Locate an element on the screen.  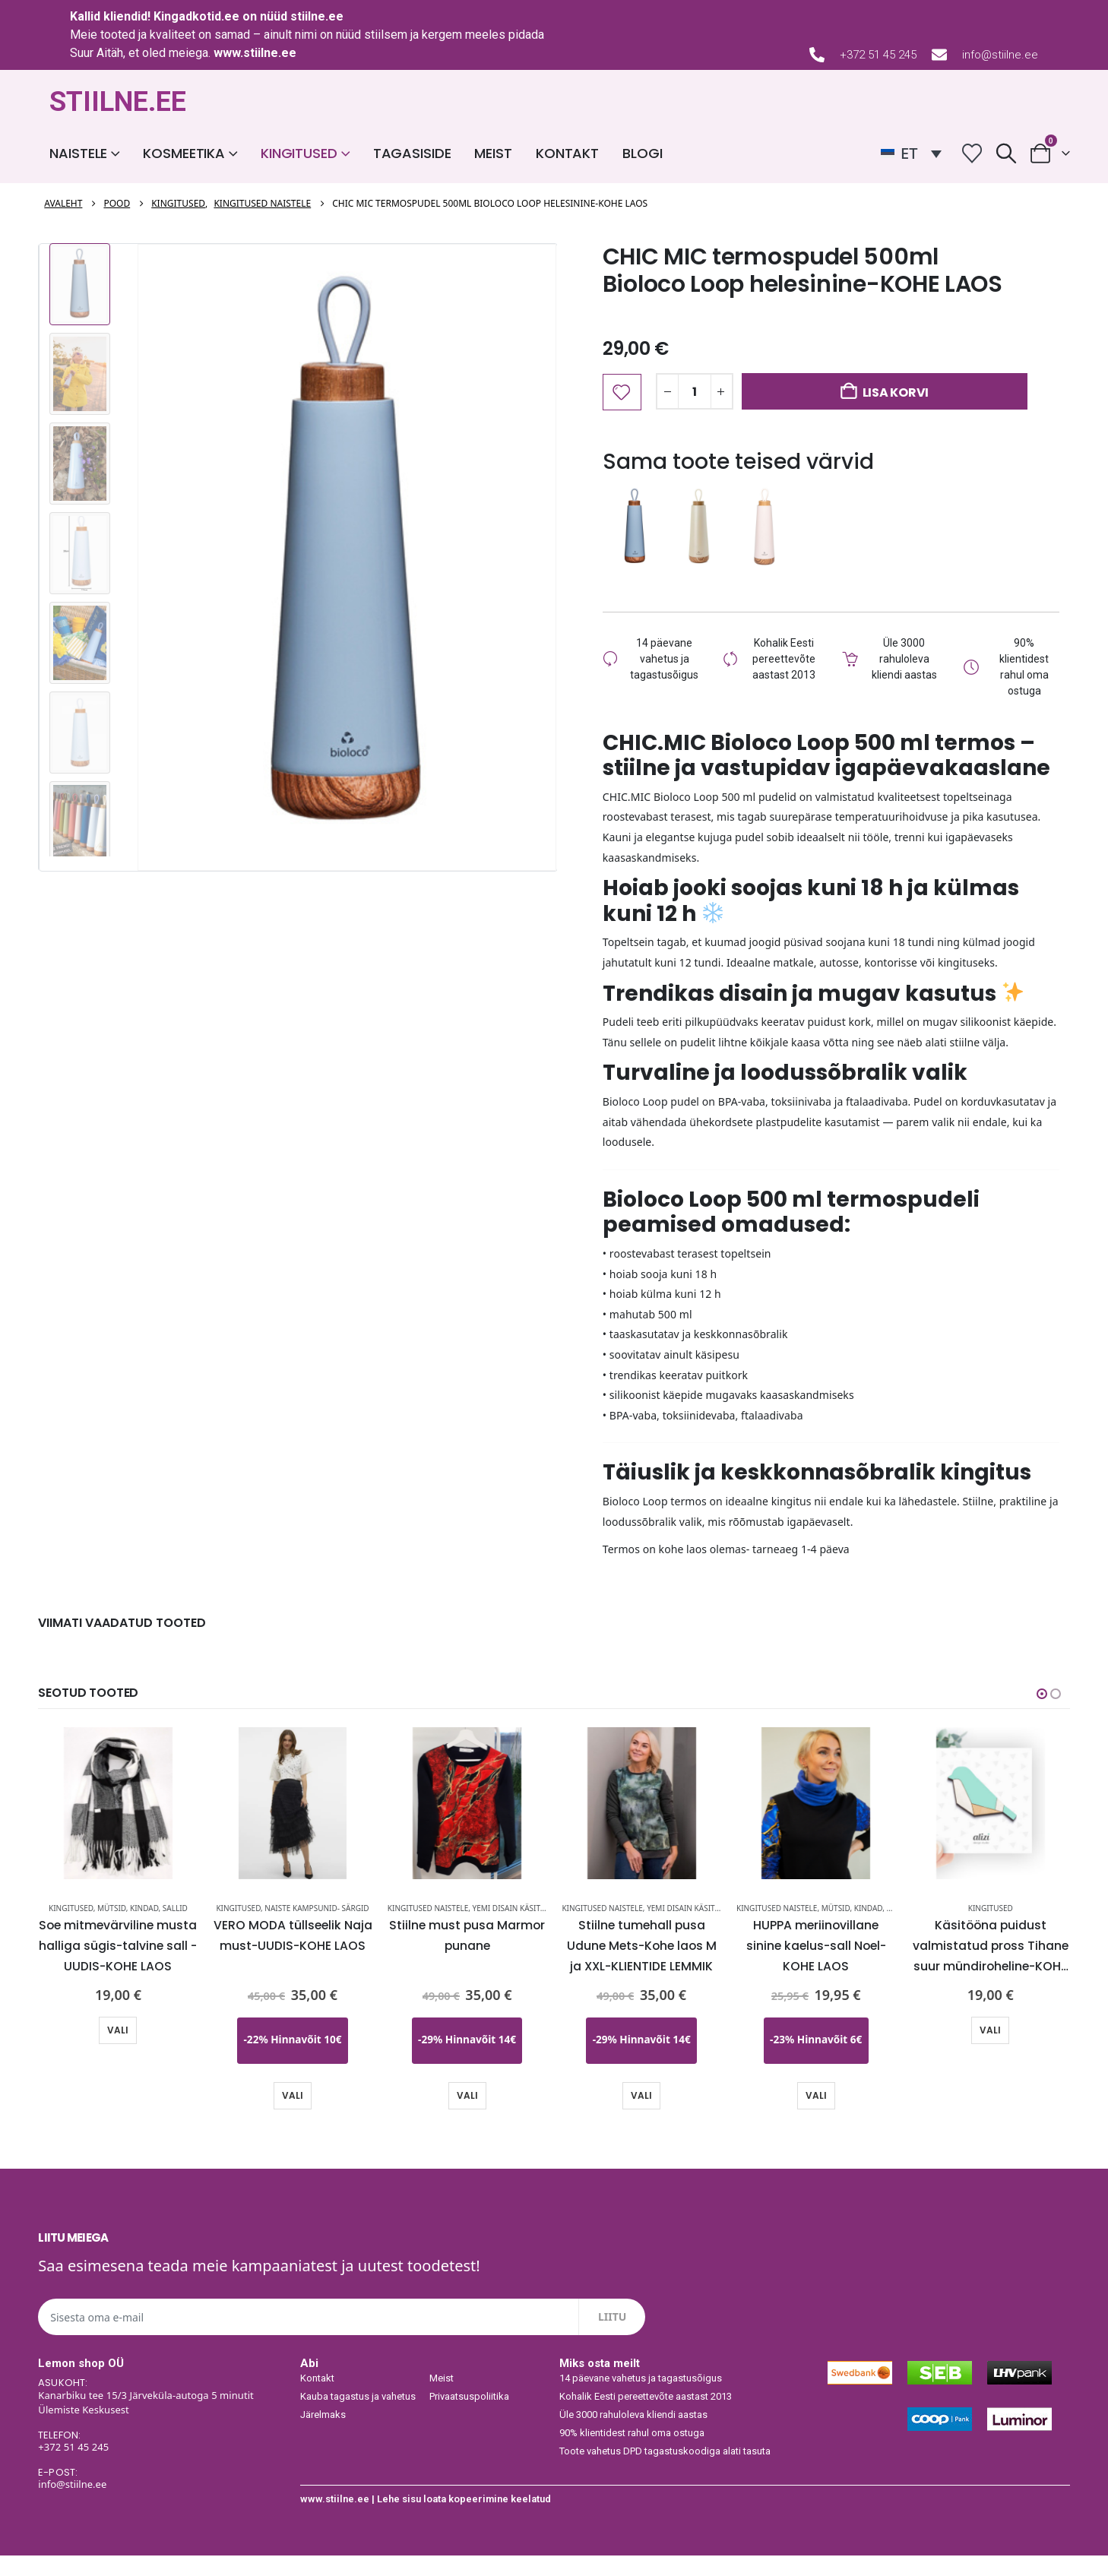
[info@stiilne.ee] is located at coordinates (939, 54).